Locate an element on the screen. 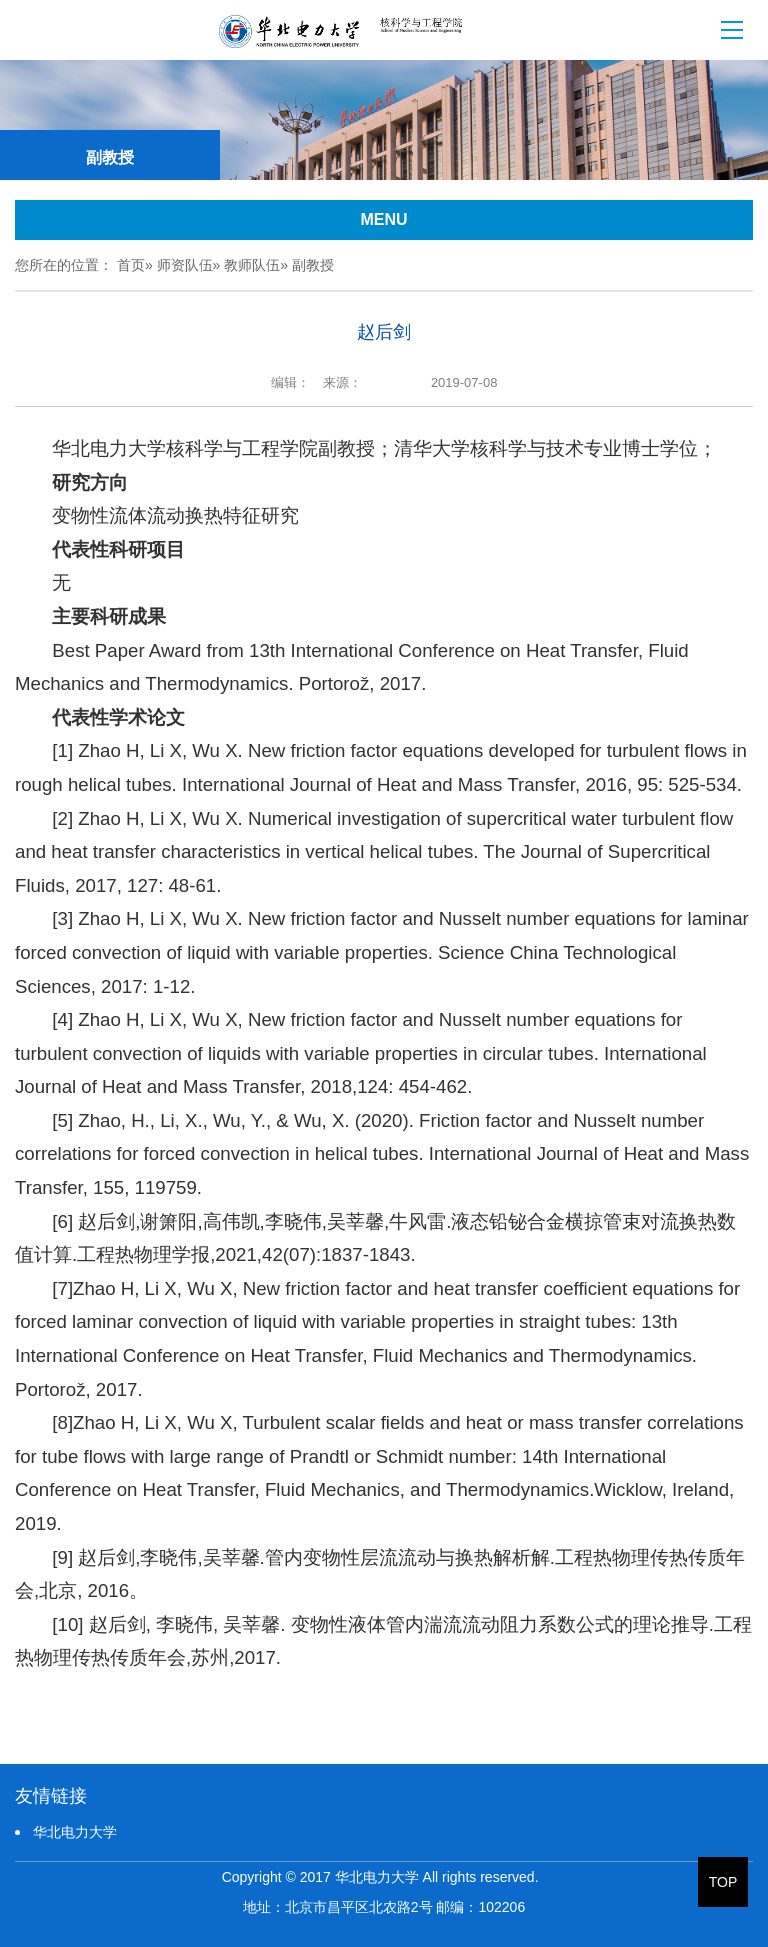 Image resolution: width=768 pixels, height=1947 pixels. TOP is located at coordinates (723, 1882).